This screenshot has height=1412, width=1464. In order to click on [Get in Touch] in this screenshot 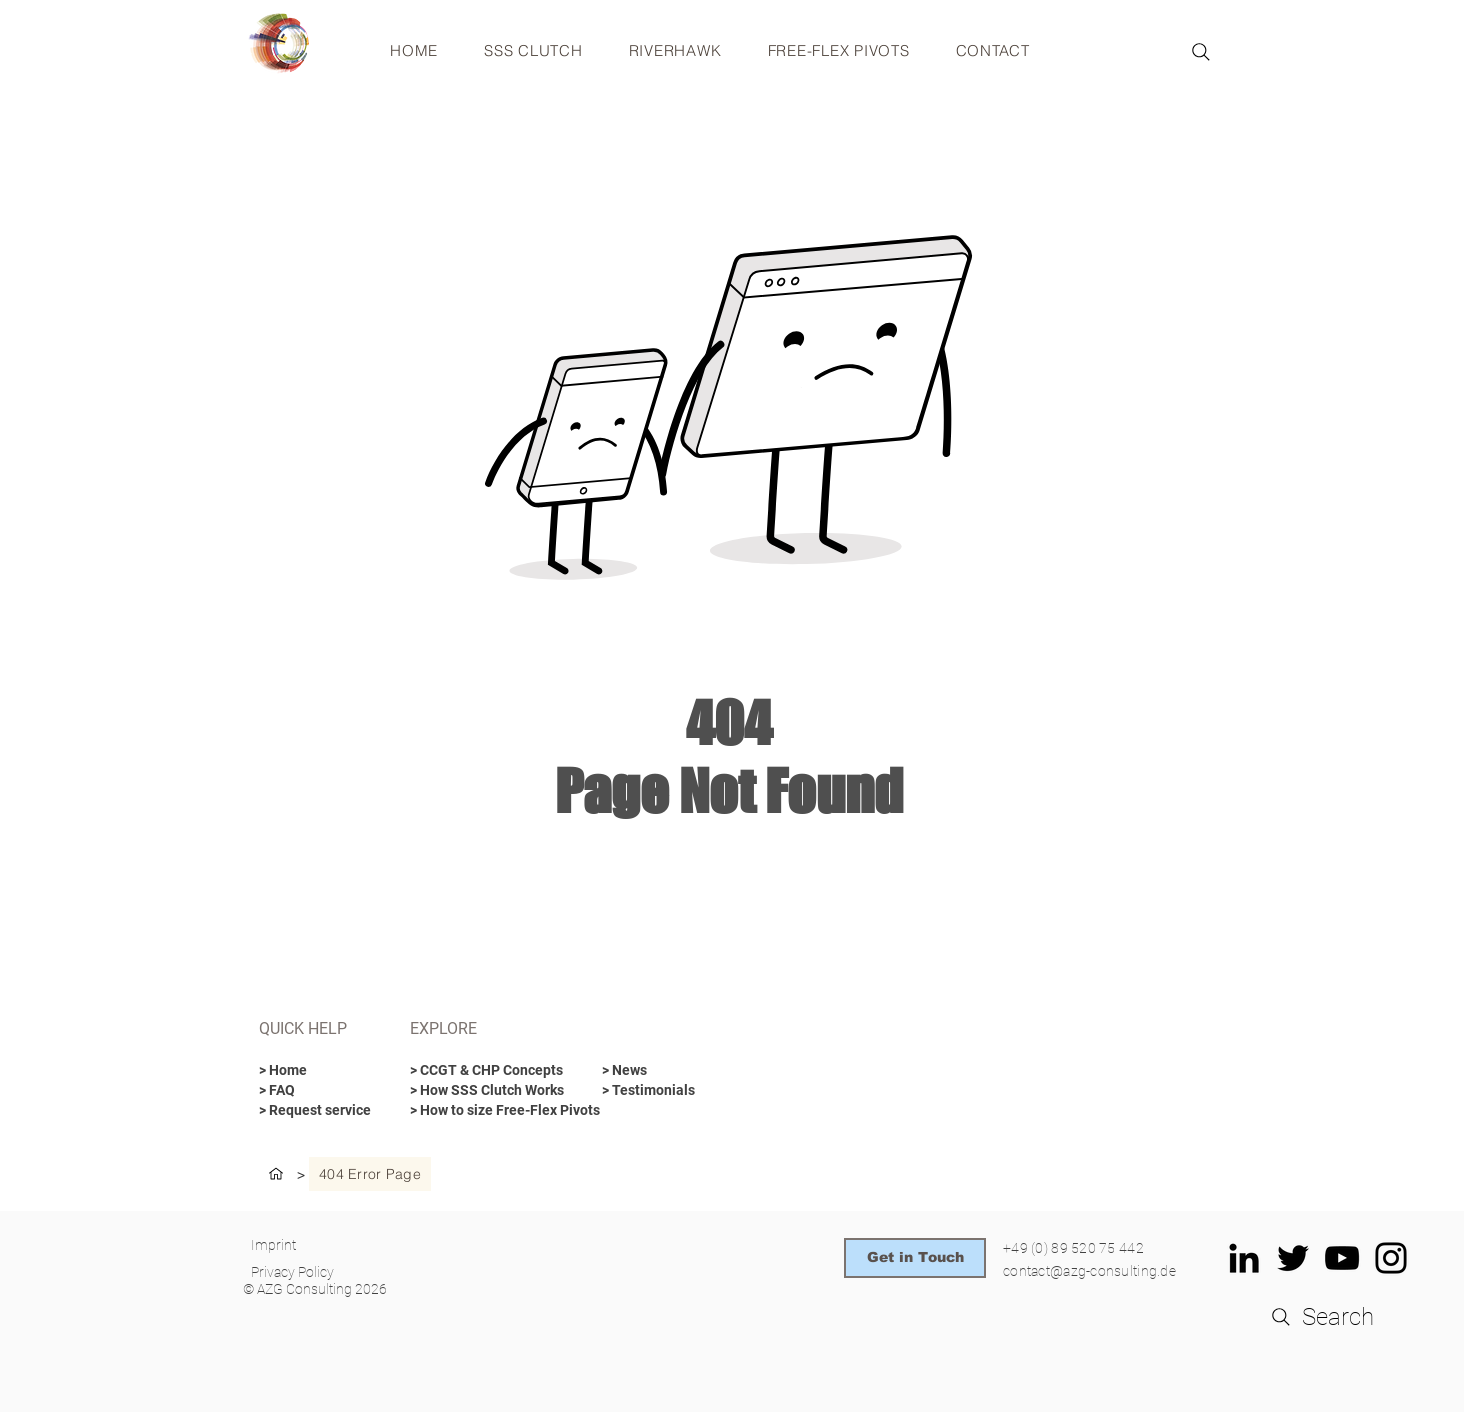, I will do `click(915, 1258)`.